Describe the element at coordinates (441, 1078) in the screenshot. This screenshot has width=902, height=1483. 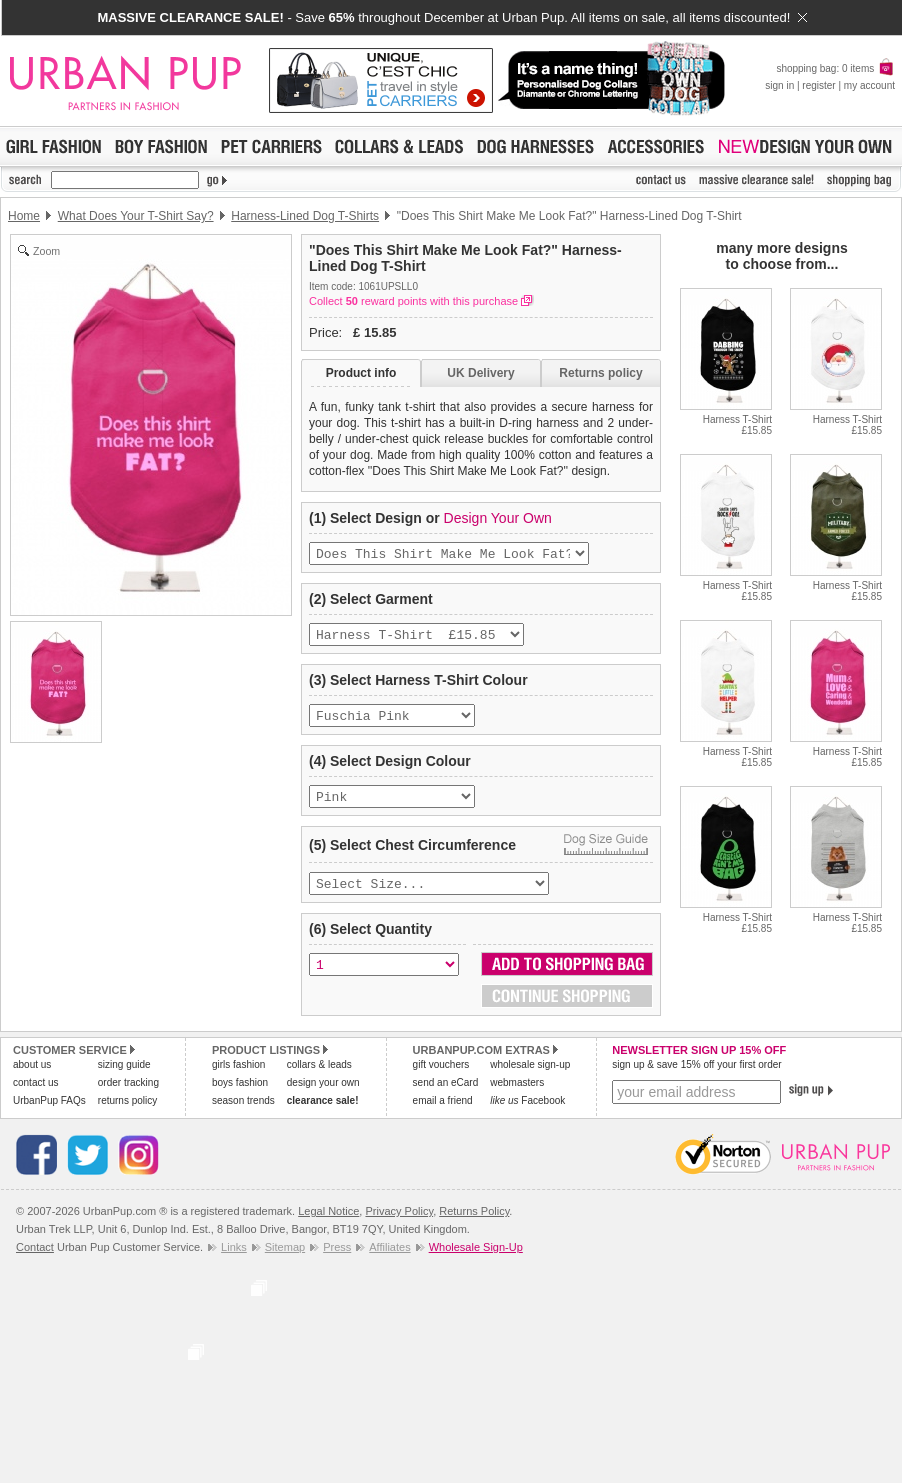
I see `gift vouchers` at that location.